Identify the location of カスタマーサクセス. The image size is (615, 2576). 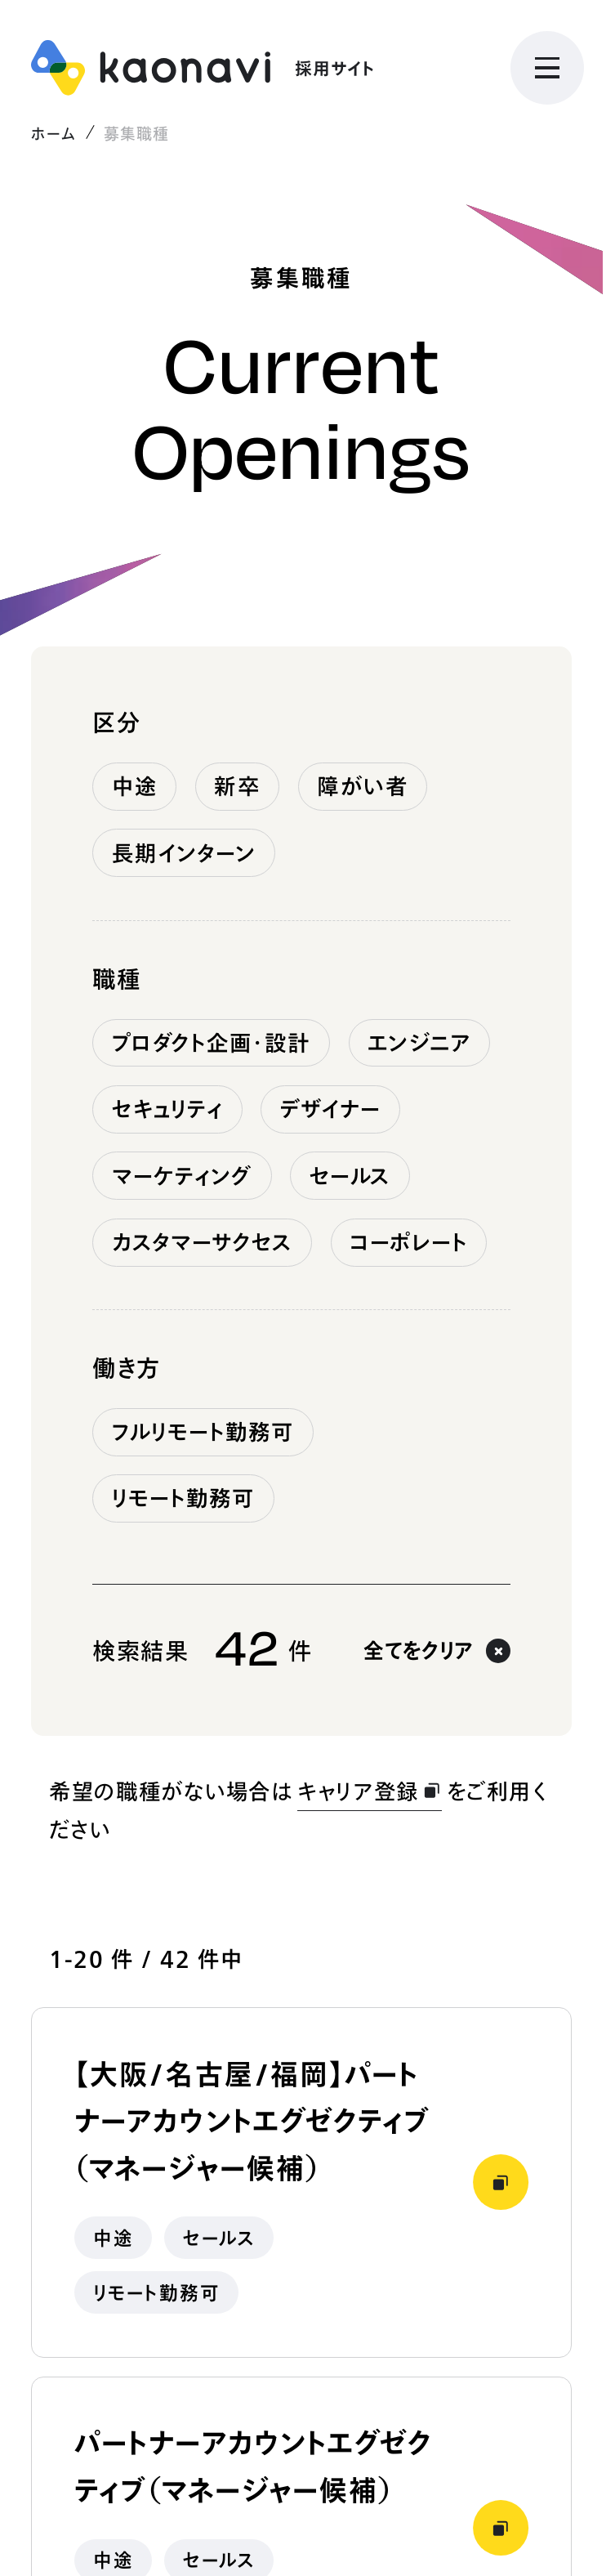
(202, 1242).